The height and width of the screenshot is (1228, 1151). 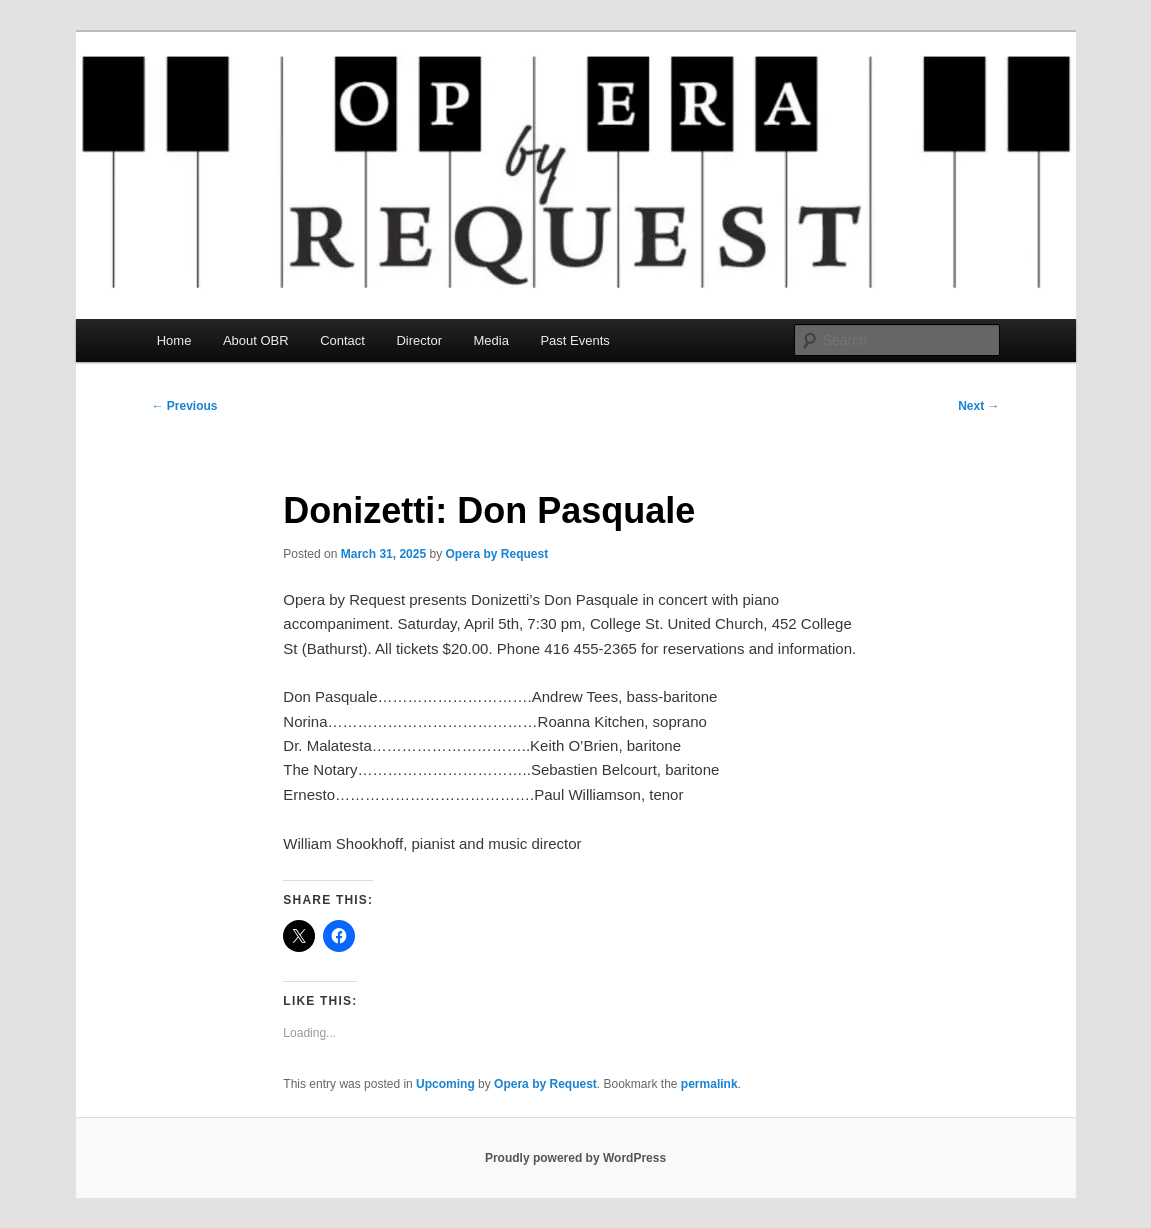 I want to click on Director, so click(x=419, y=340).